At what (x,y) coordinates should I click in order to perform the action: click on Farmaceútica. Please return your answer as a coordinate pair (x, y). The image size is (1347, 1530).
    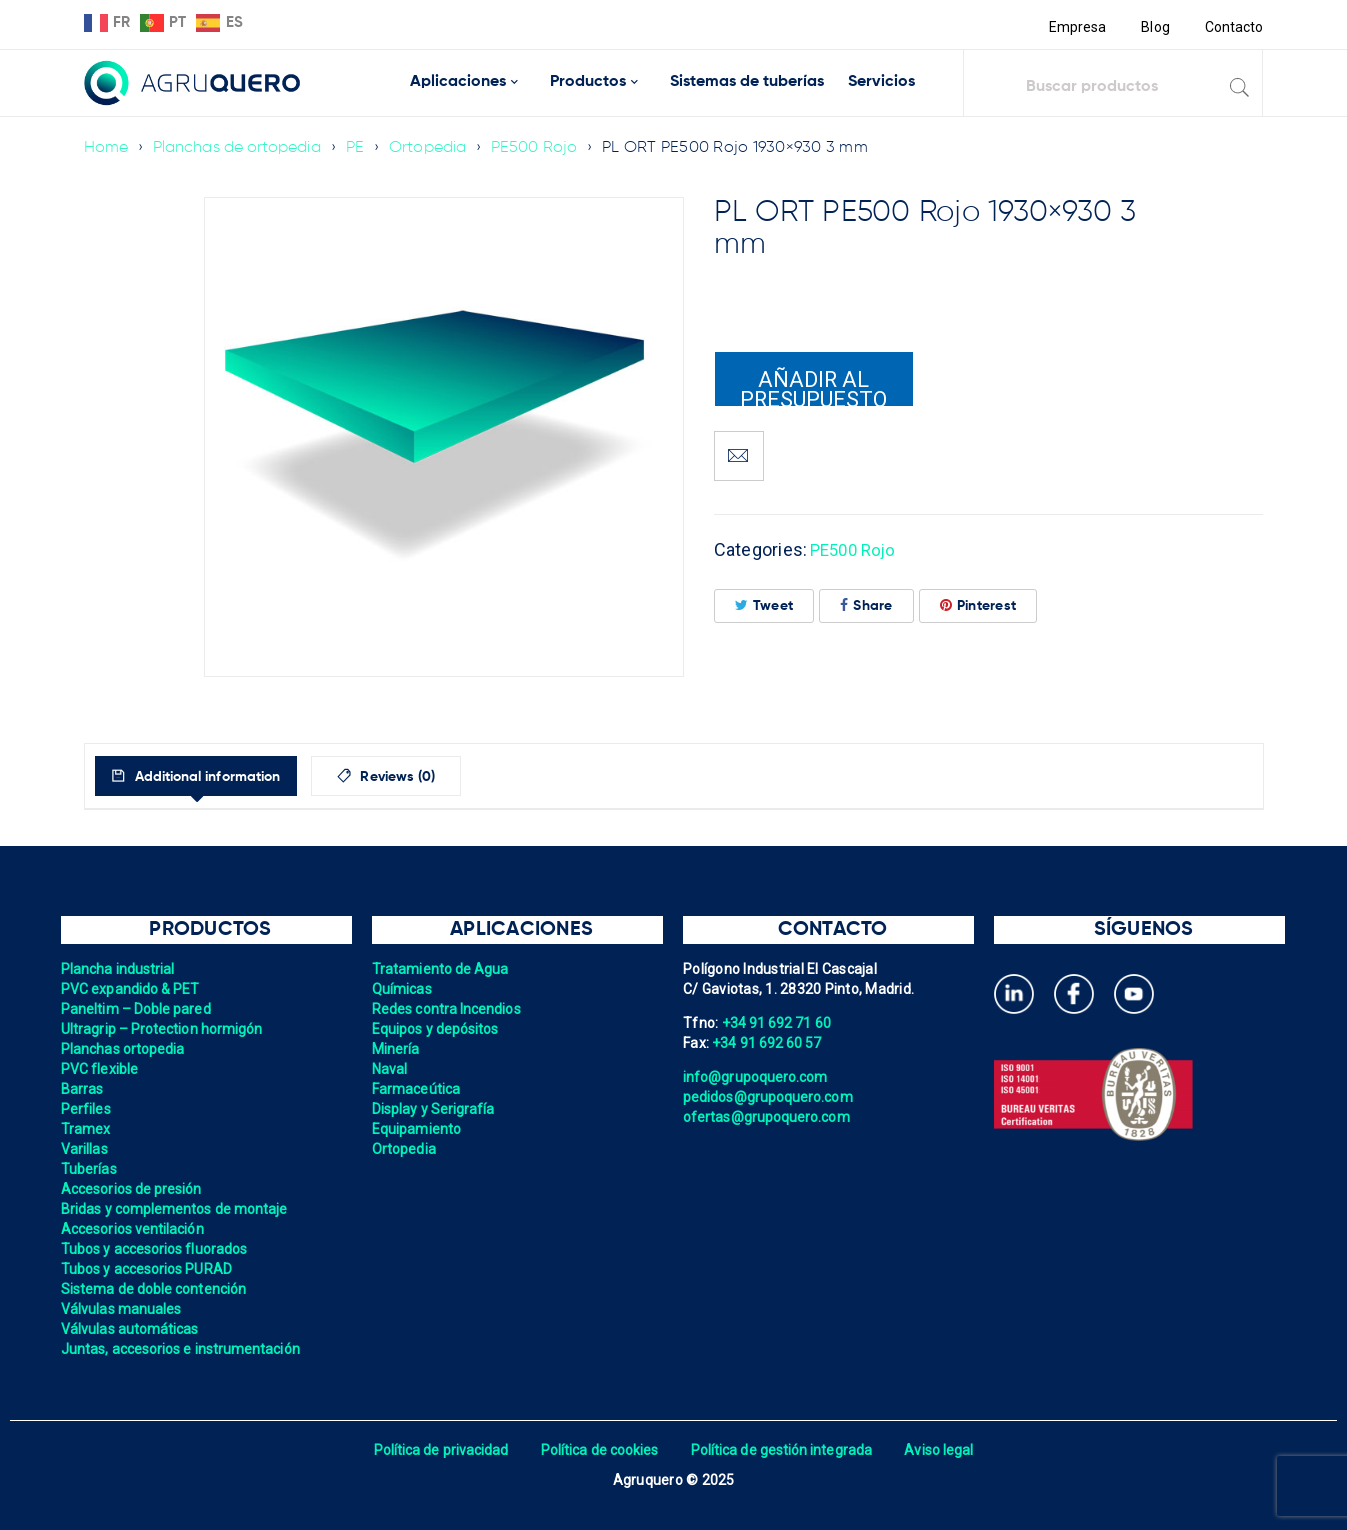
    Looking at the image, I should click on (417, 1089).